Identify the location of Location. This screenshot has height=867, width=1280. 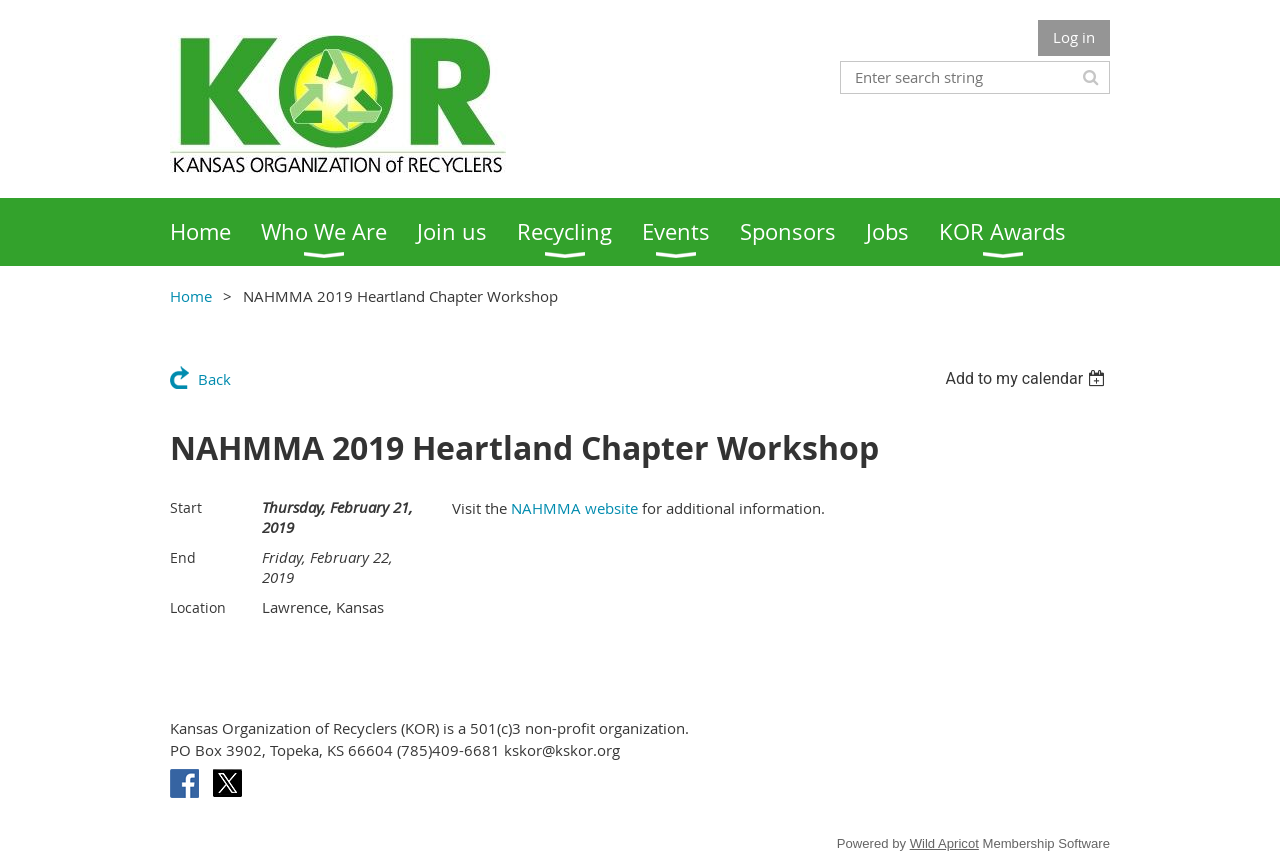
(198, 607).